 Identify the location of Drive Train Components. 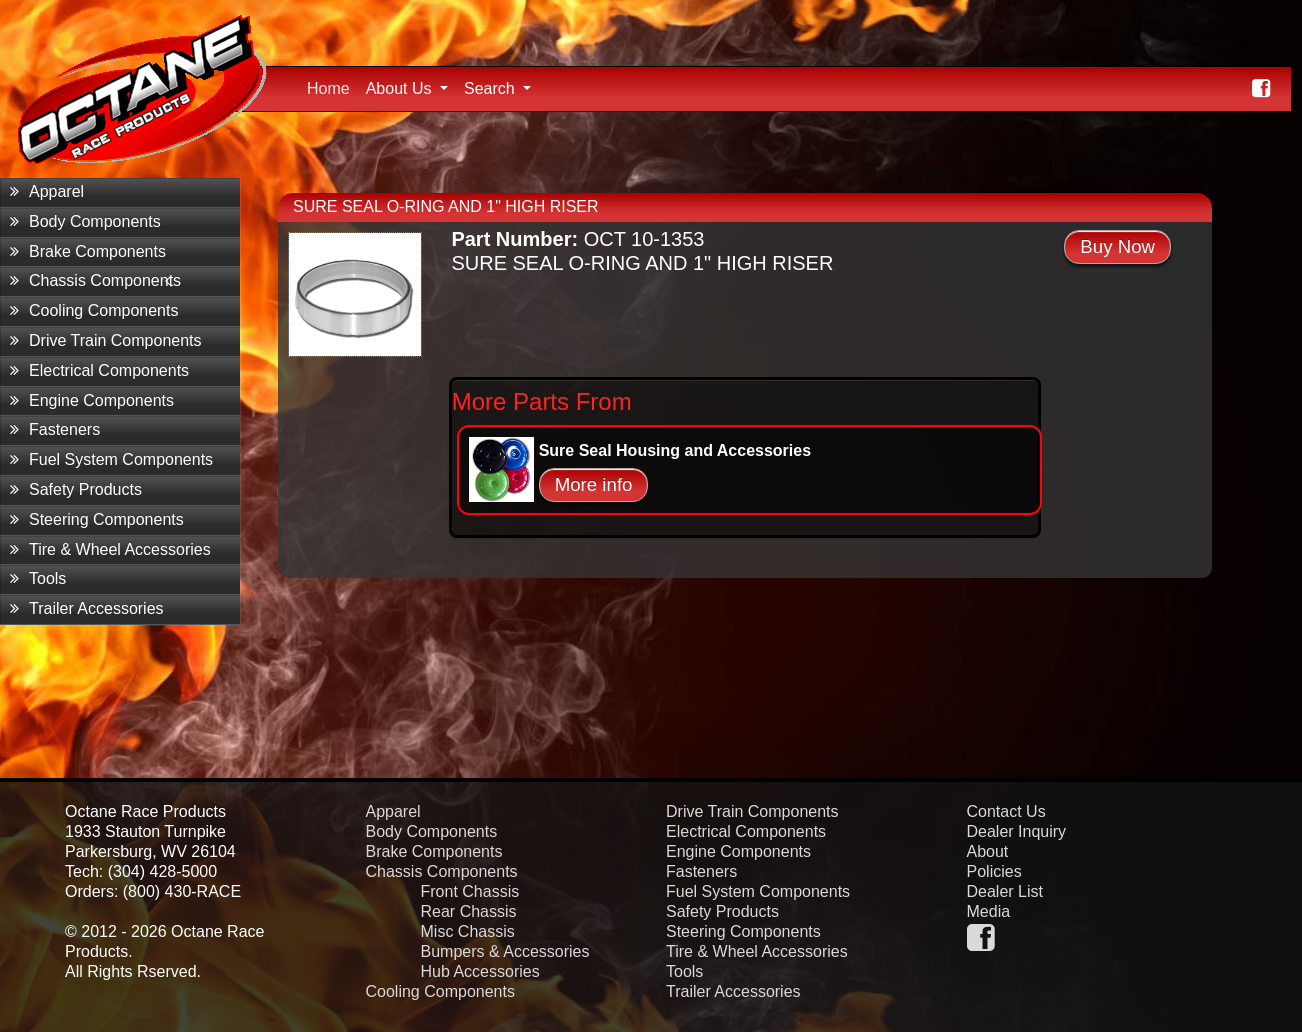
(106, 340).